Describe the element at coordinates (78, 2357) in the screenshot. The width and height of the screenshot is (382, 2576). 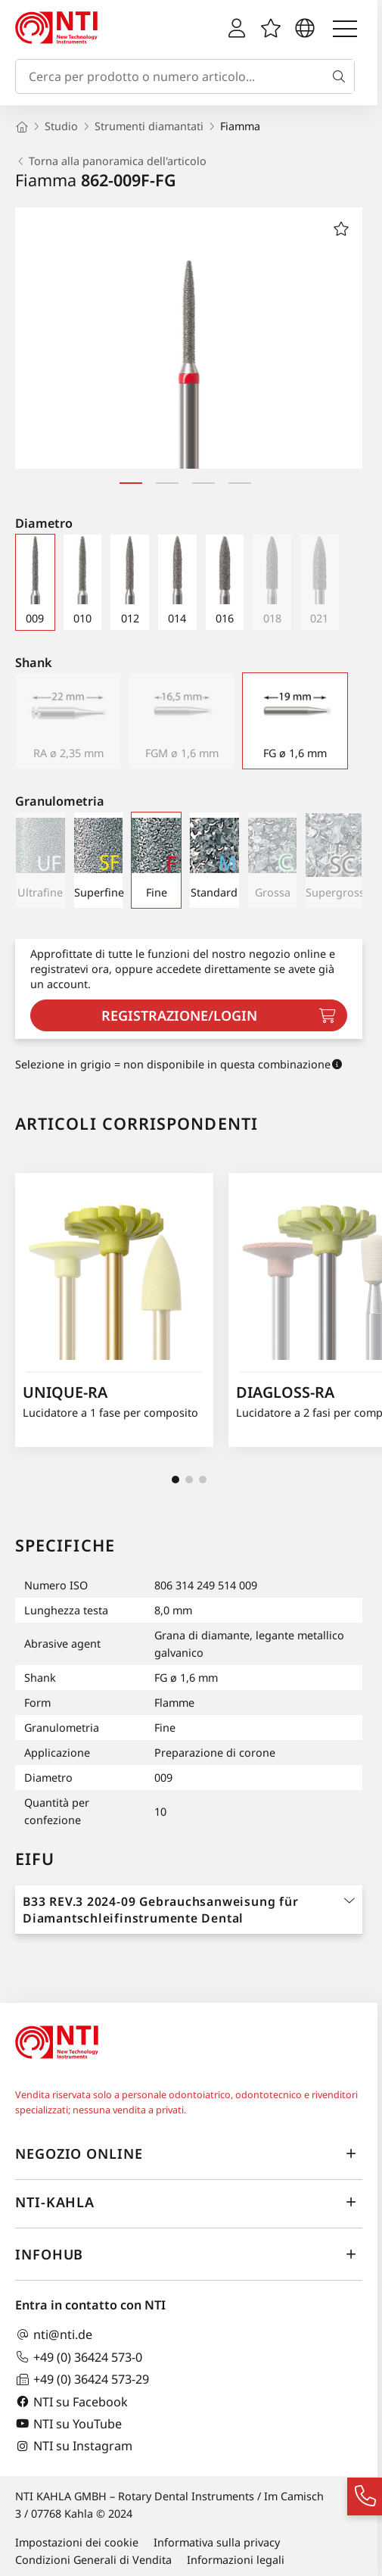
I see `+49 (0) 36424 573-0` at that location.